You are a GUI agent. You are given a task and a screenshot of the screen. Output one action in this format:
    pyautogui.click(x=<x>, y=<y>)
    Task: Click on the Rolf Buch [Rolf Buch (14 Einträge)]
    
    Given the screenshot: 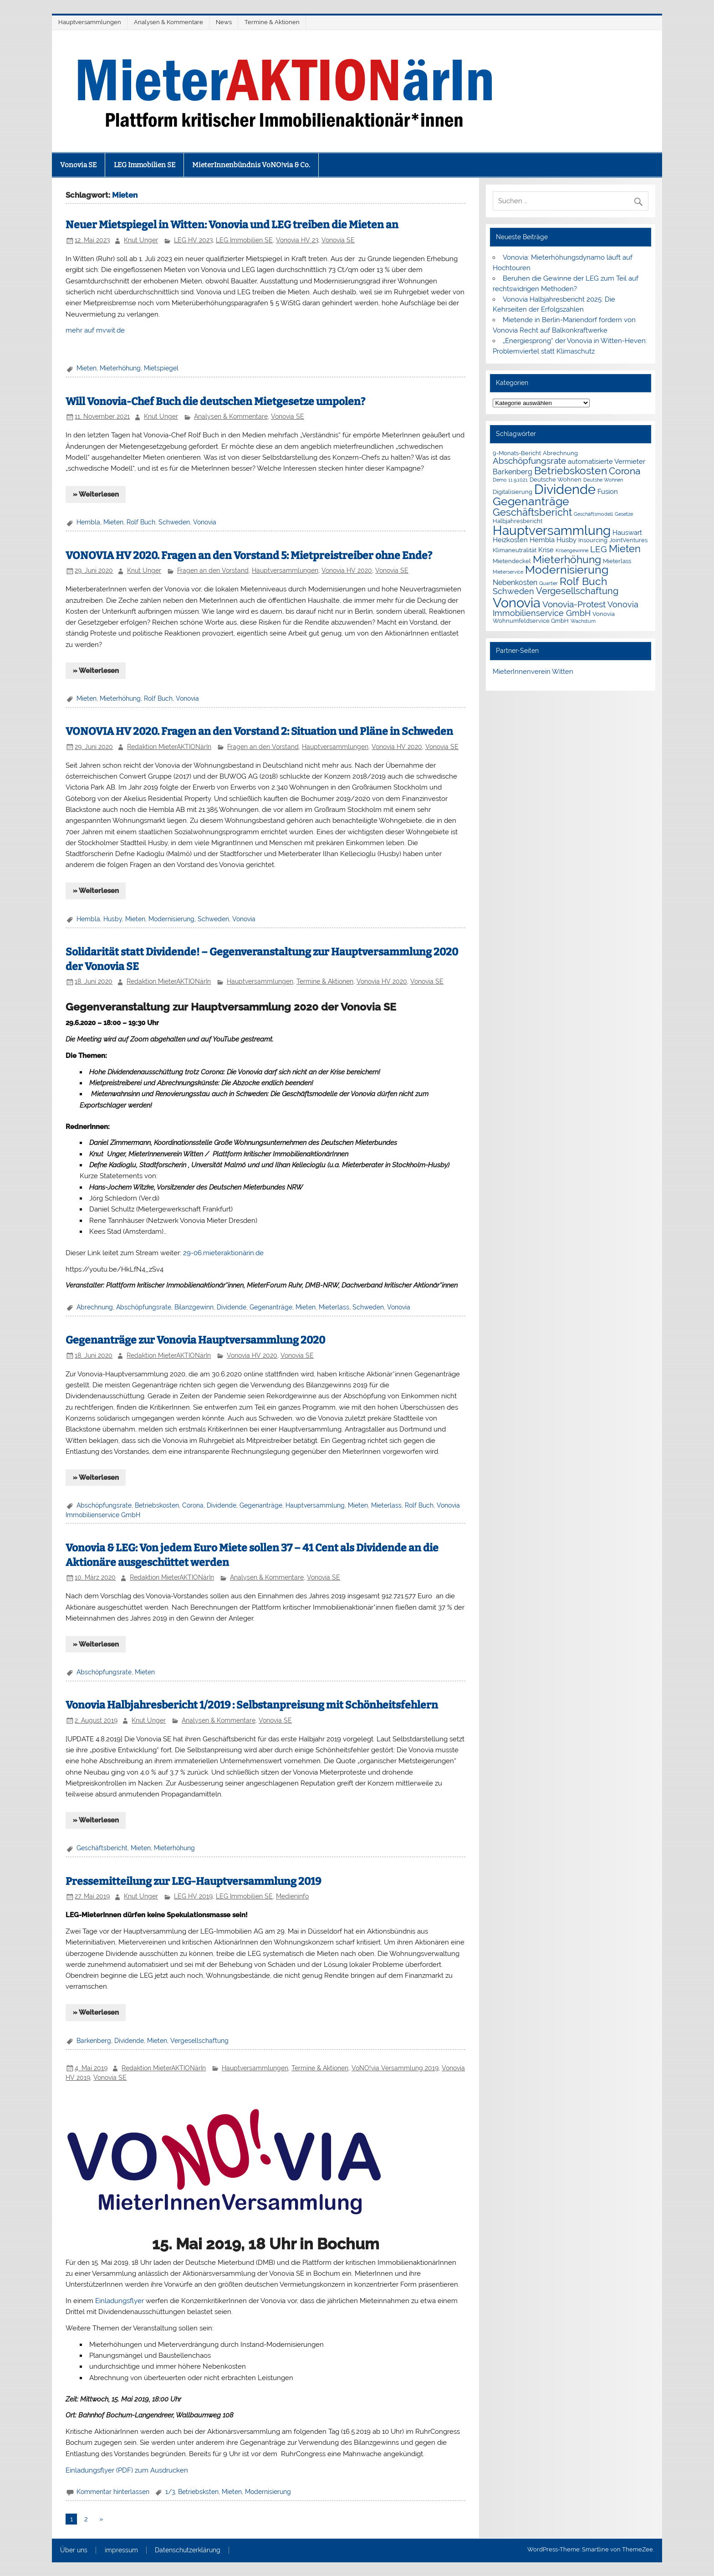 What is the action you would take?
    pyautogui.click(x=583, y=581)
    